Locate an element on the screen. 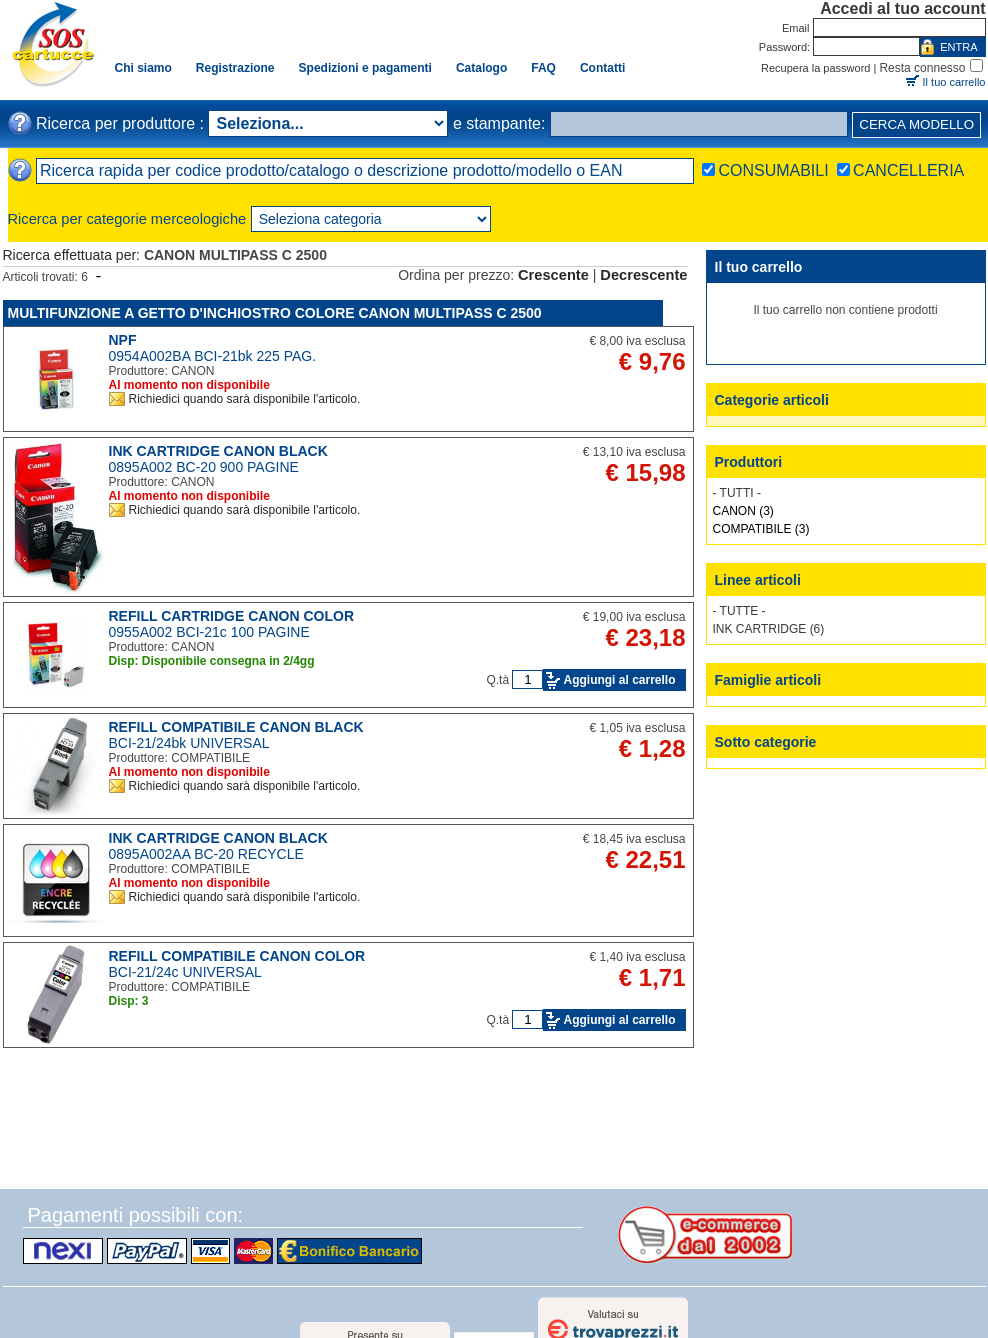 This screenshot has height=1338, width=988. Il tuo carrello is located at coordinates (954, 82).